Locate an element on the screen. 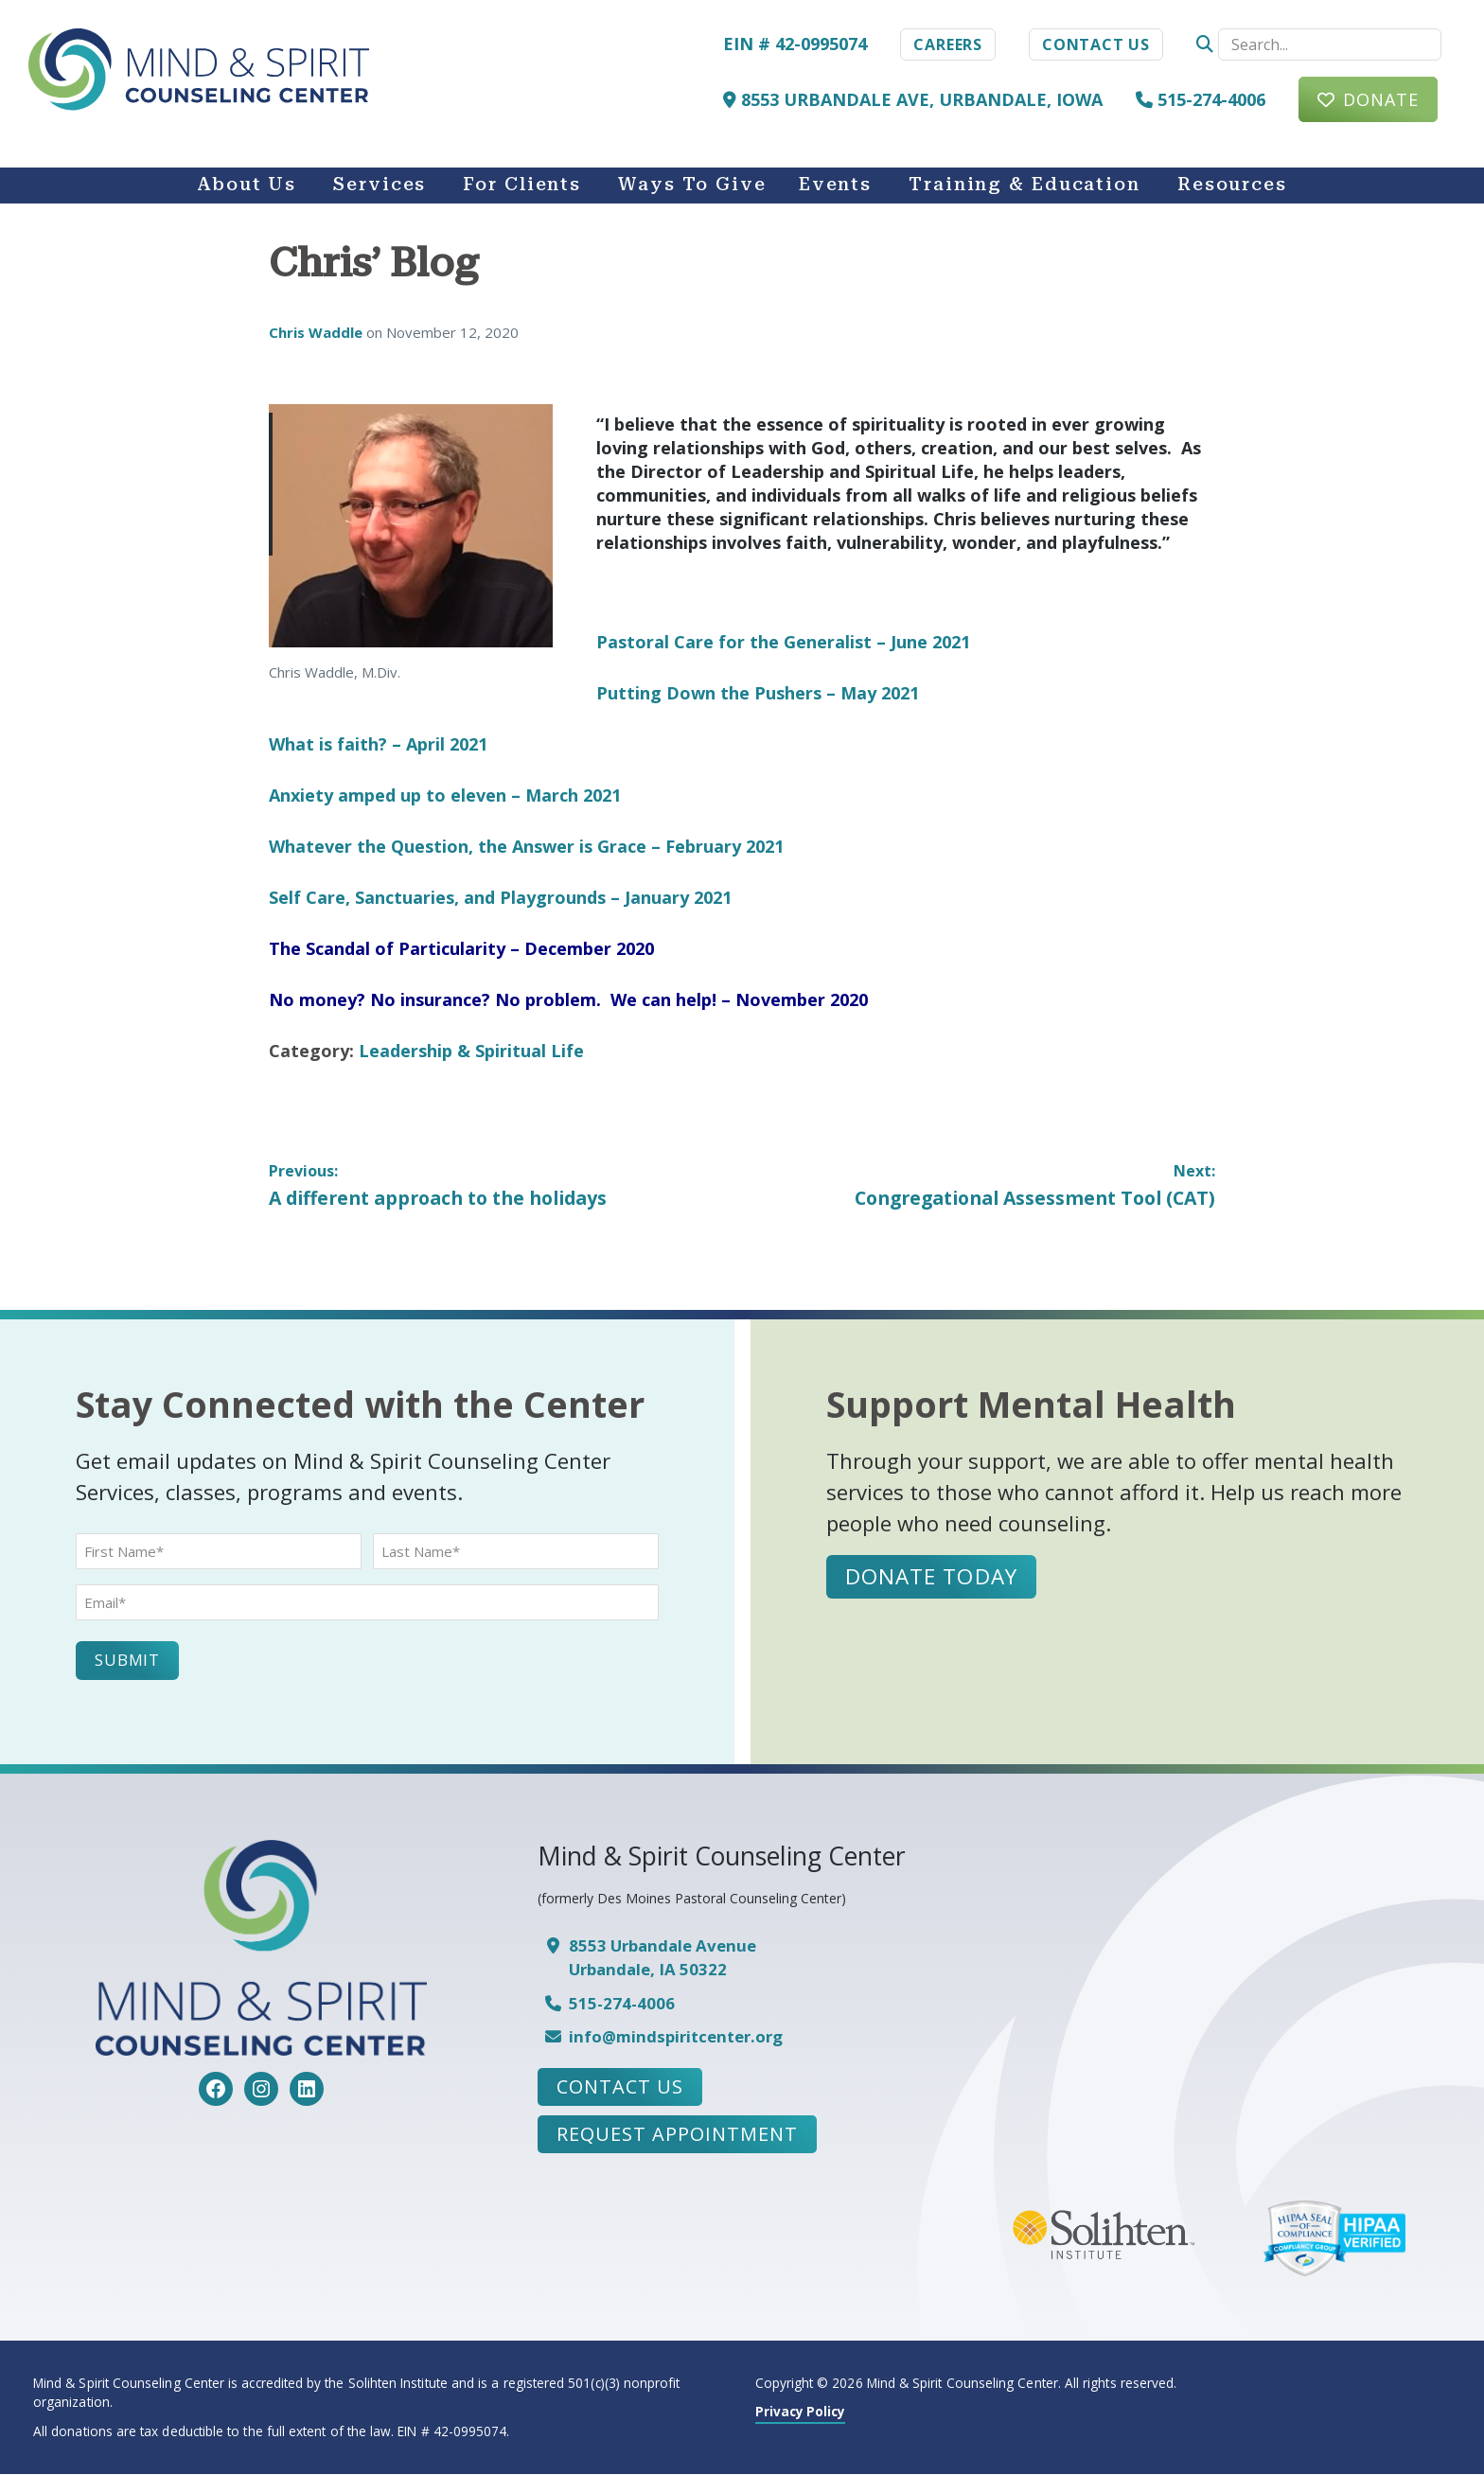 This screenshot has width=1484, height=2475. EIN # 42-0995074 is located at coordinates (795, 43).